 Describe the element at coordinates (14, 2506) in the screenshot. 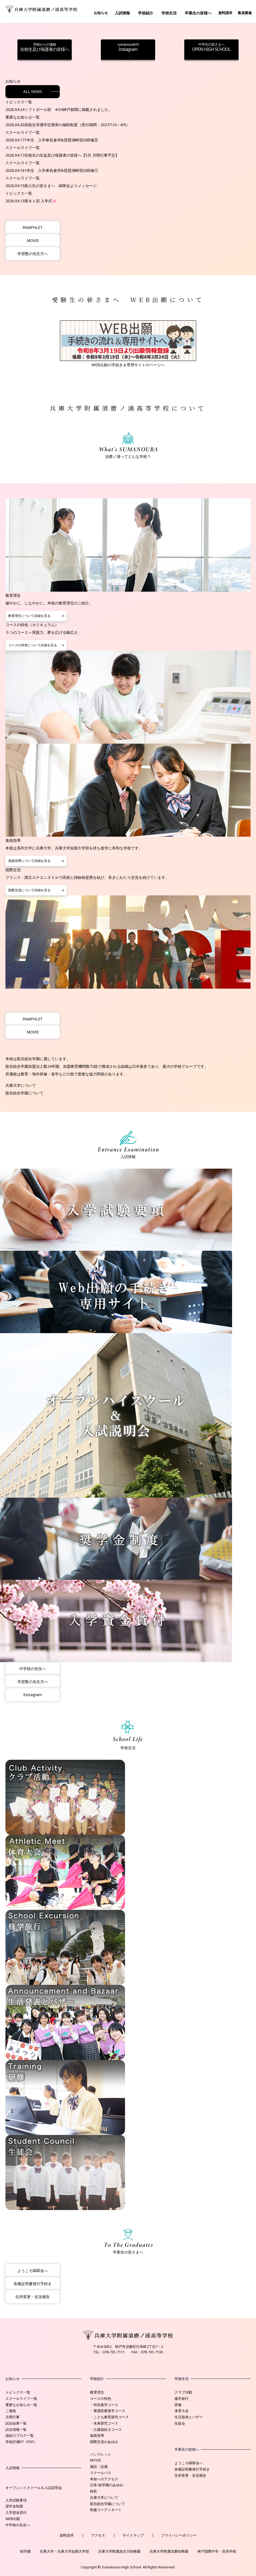

I see `奨学金制度` at that location.